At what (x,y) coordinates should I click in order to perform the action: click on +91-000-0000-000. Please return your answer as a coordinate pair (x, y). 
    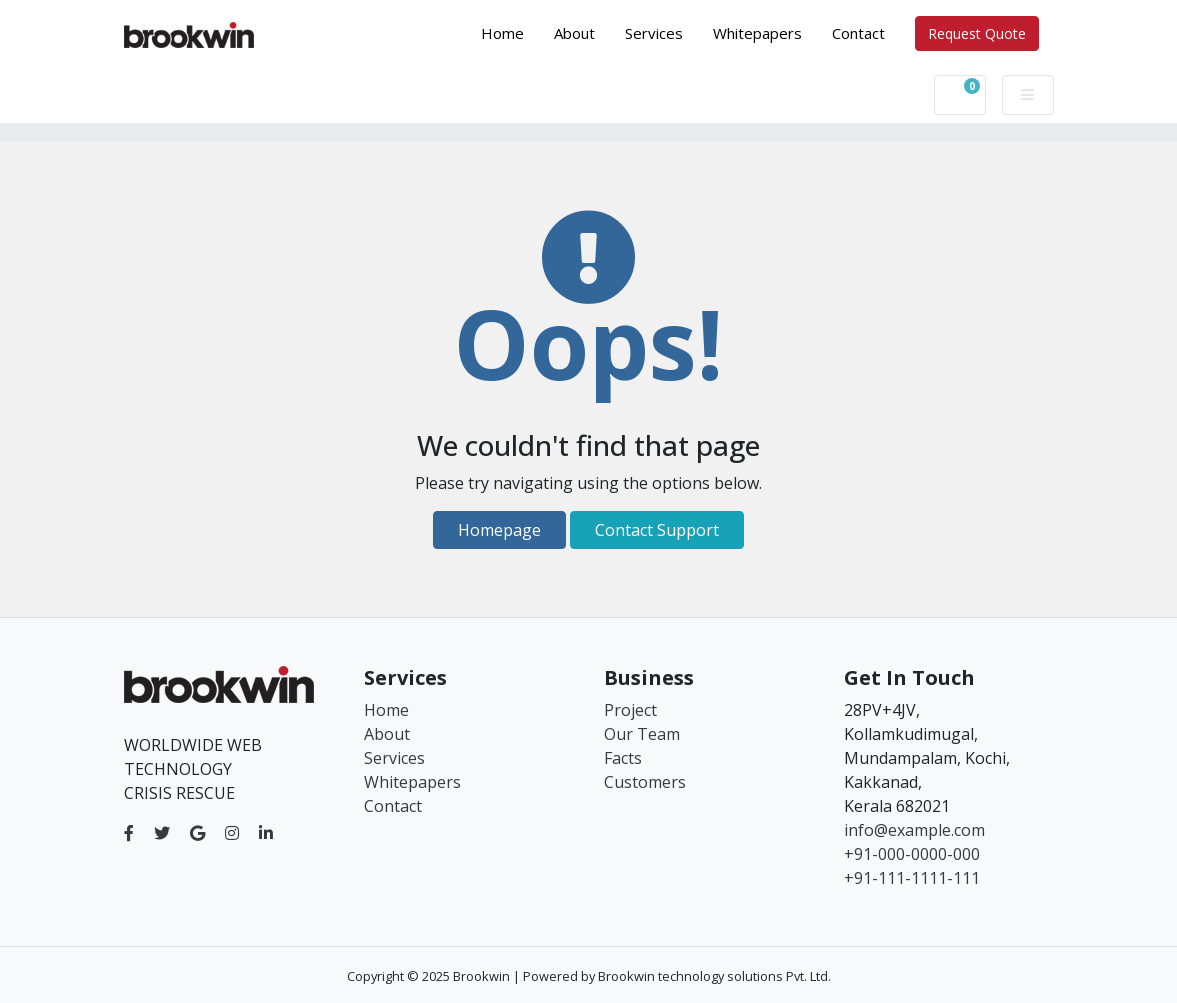
    Looking at the image, I should click on (912, 854).